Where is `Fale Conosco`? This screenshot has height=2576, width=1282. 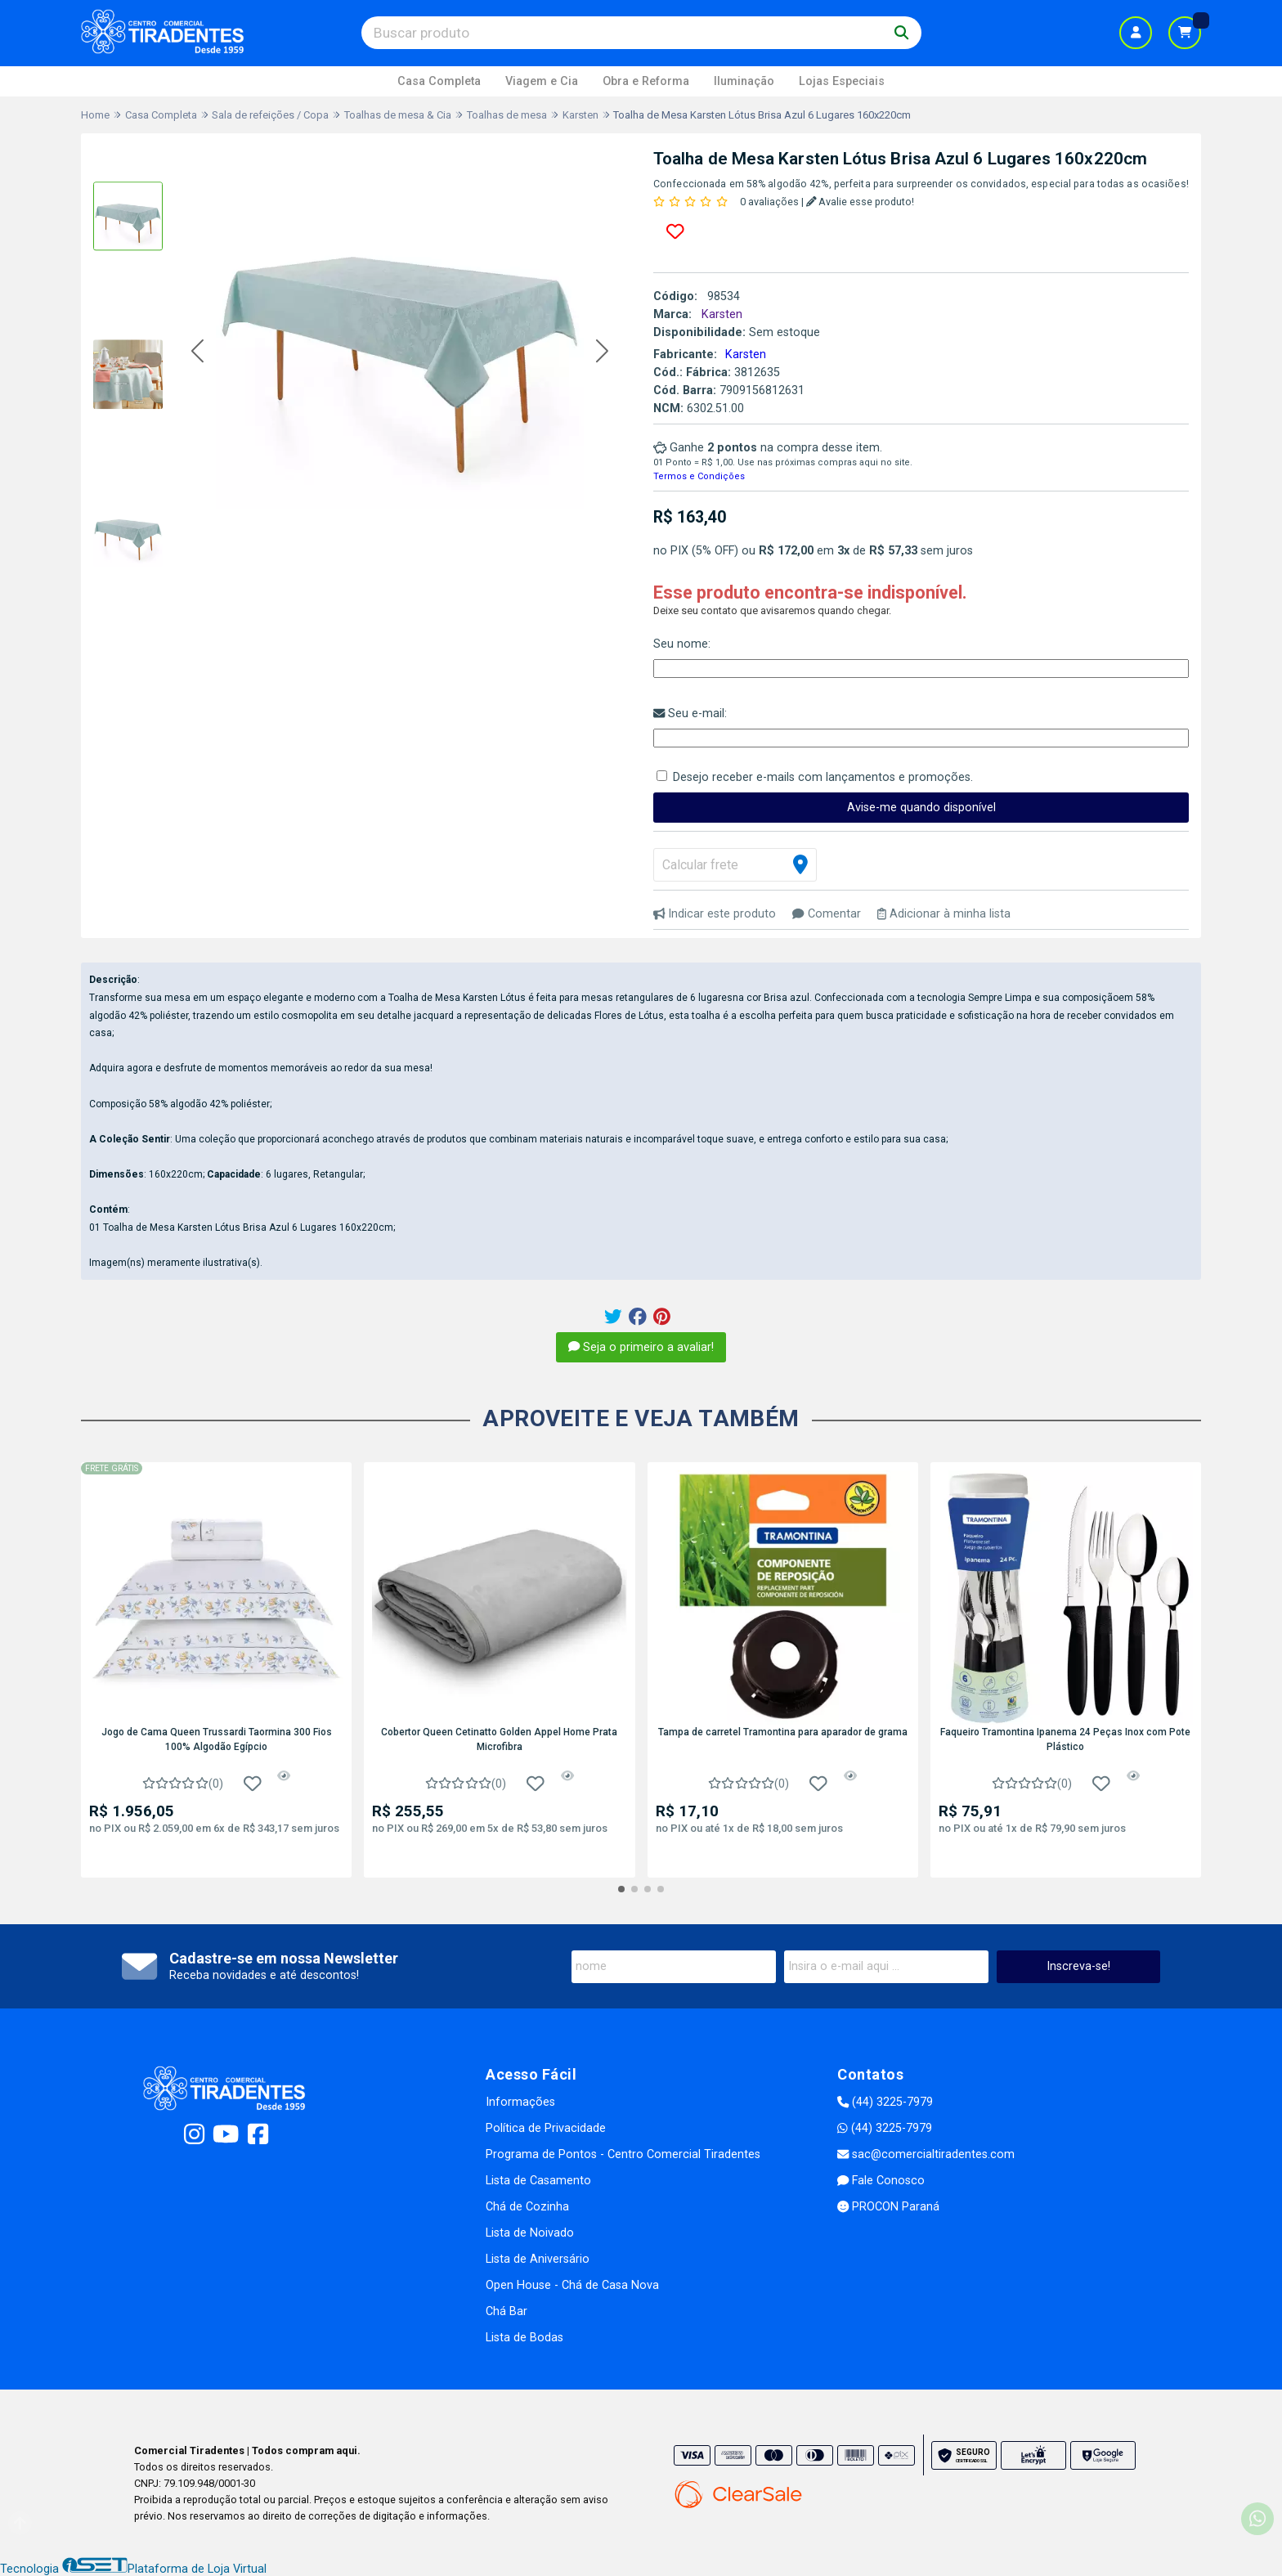
Fale Conosco is located at coordinates (881, 2181).